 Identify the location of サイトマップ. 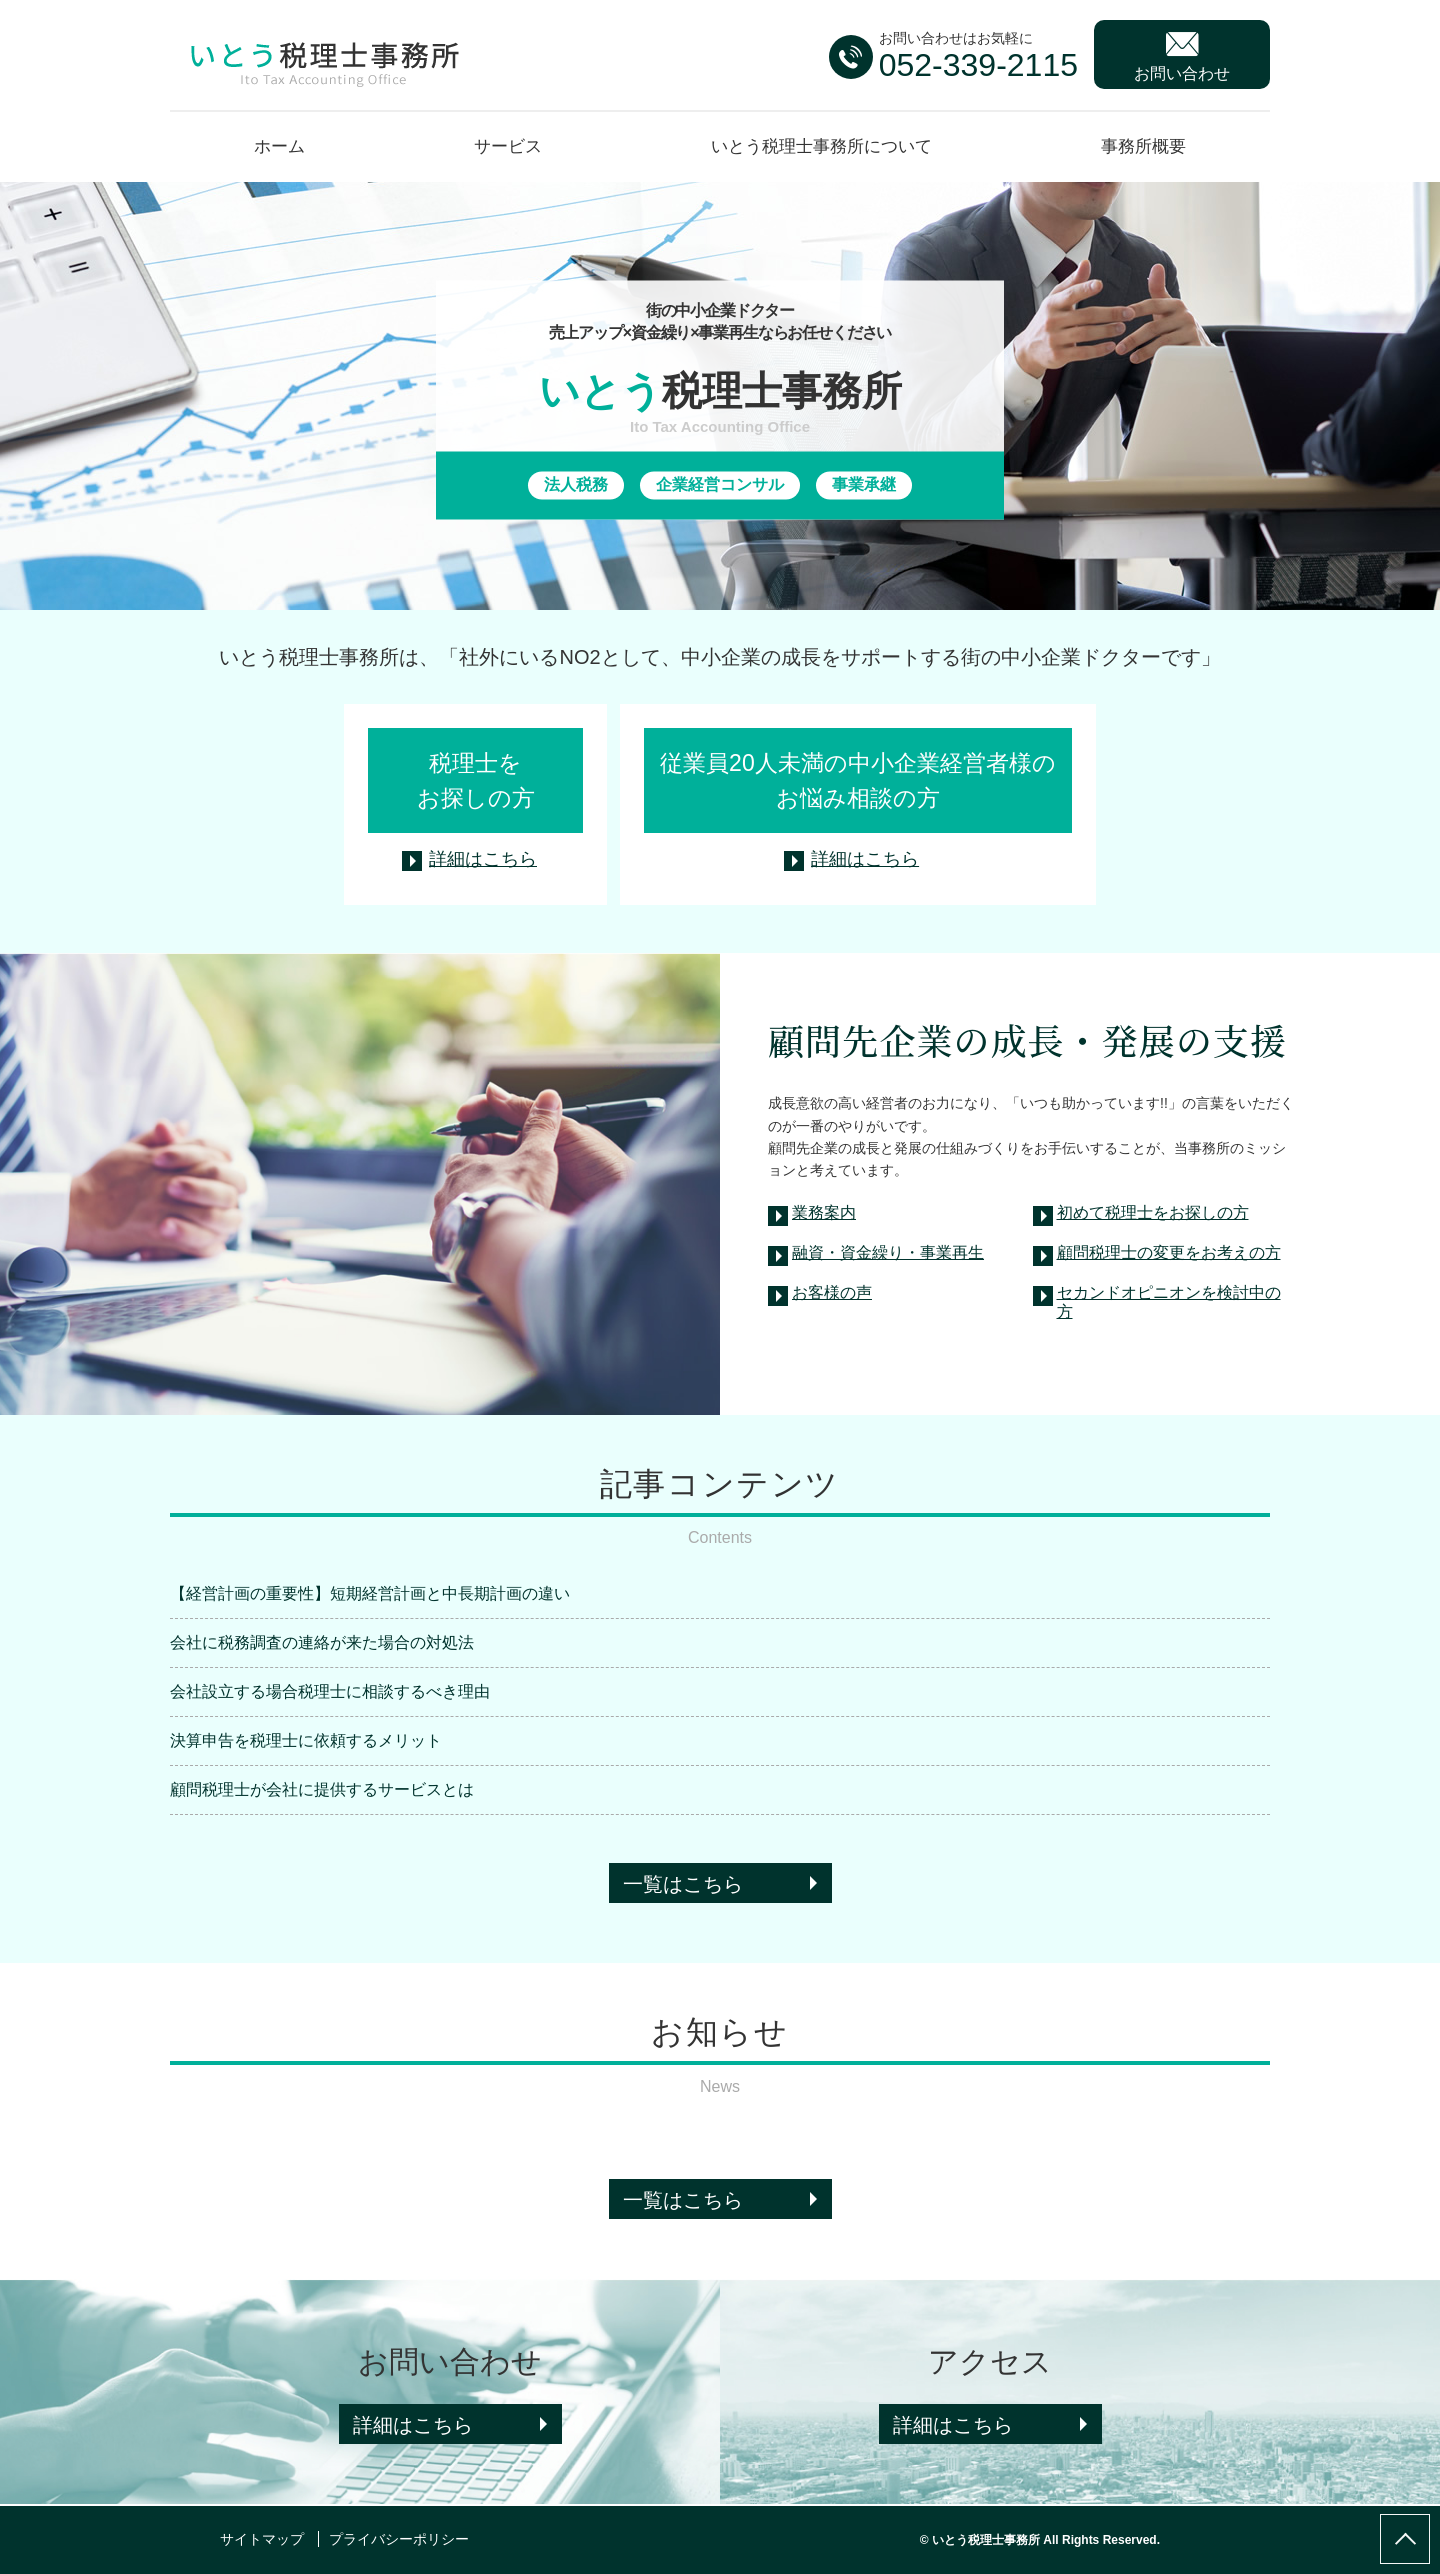
(262, 2539).